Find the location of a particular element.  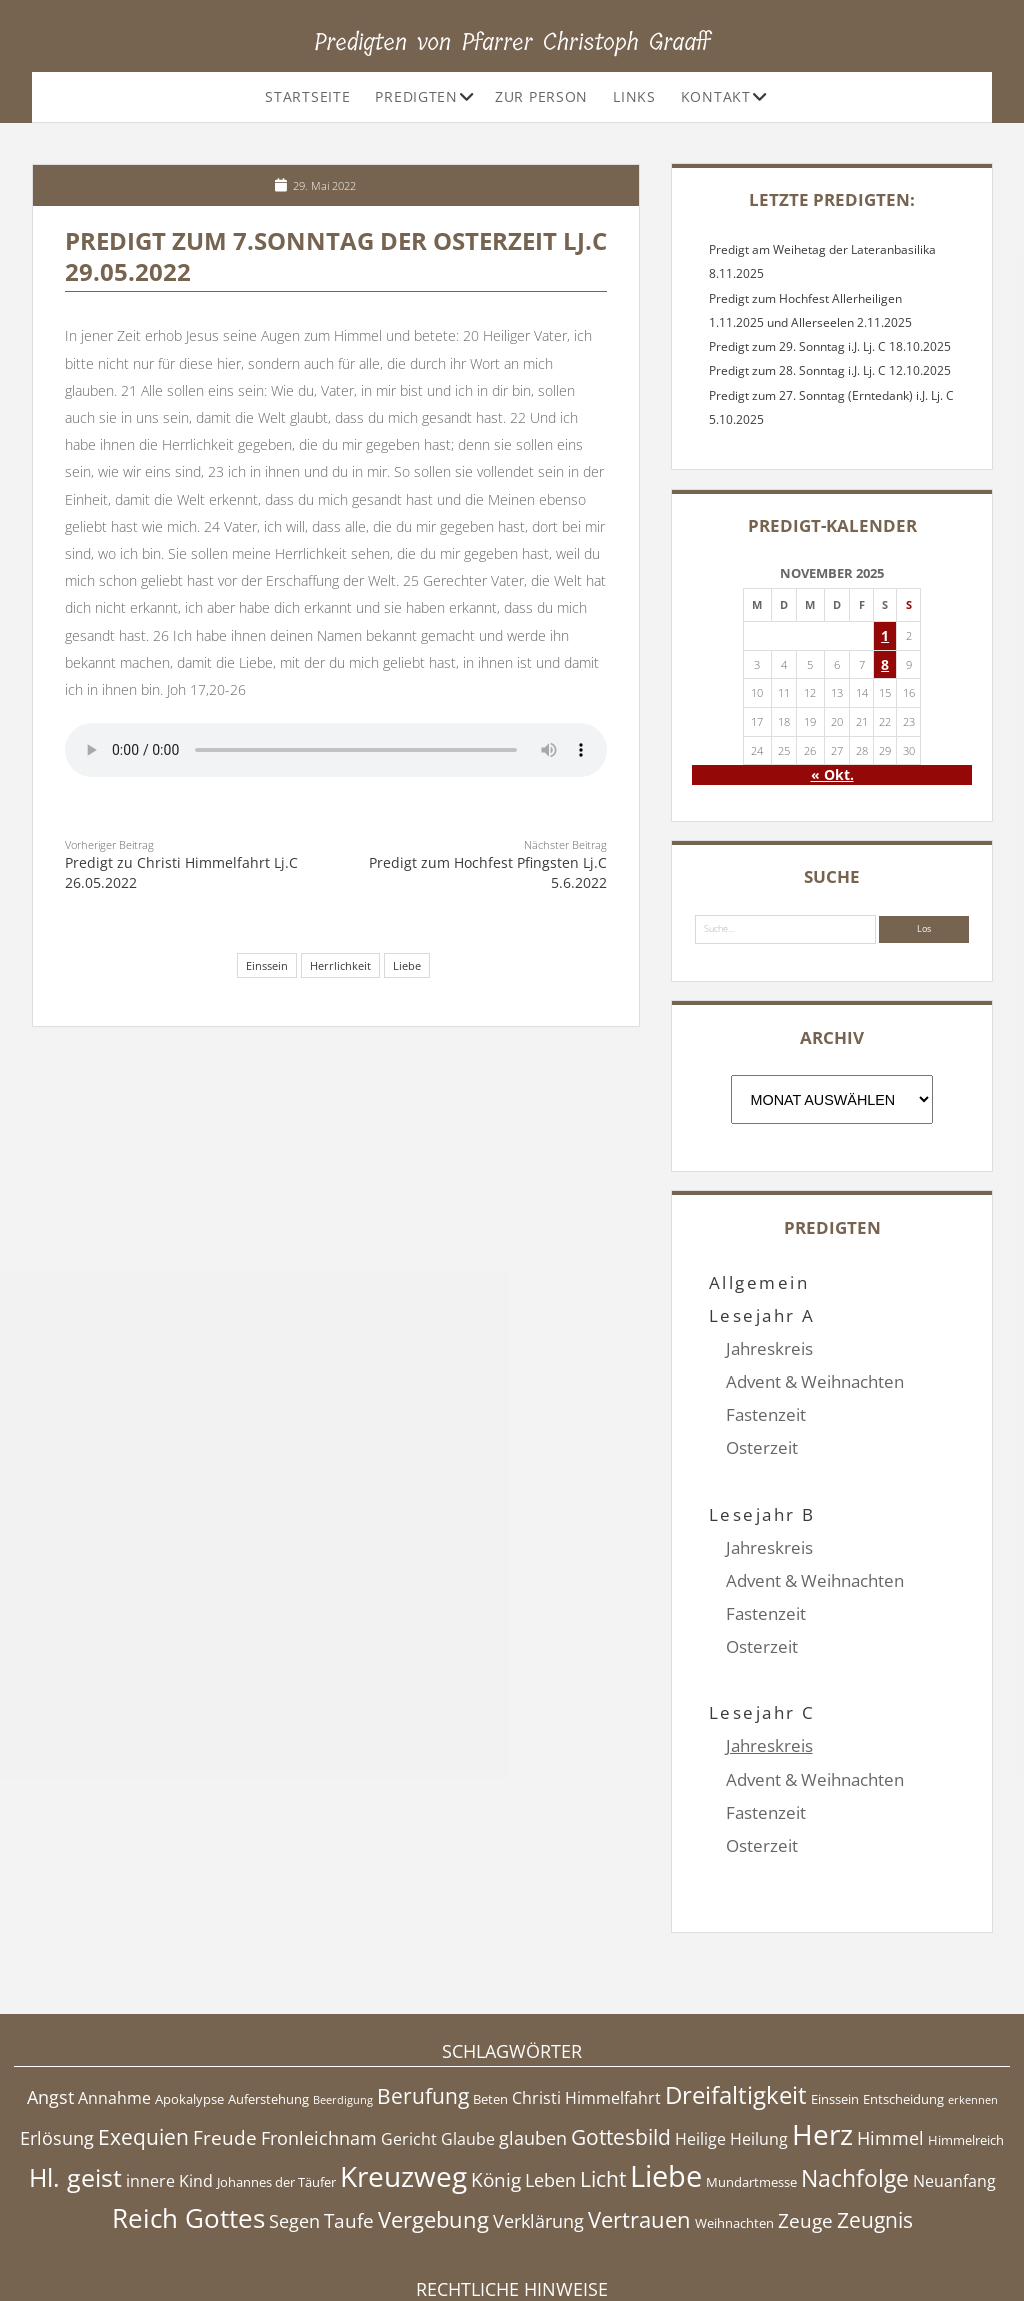

glauben [glauben (6 Einträge)] is located at coordinates (533, 2038).